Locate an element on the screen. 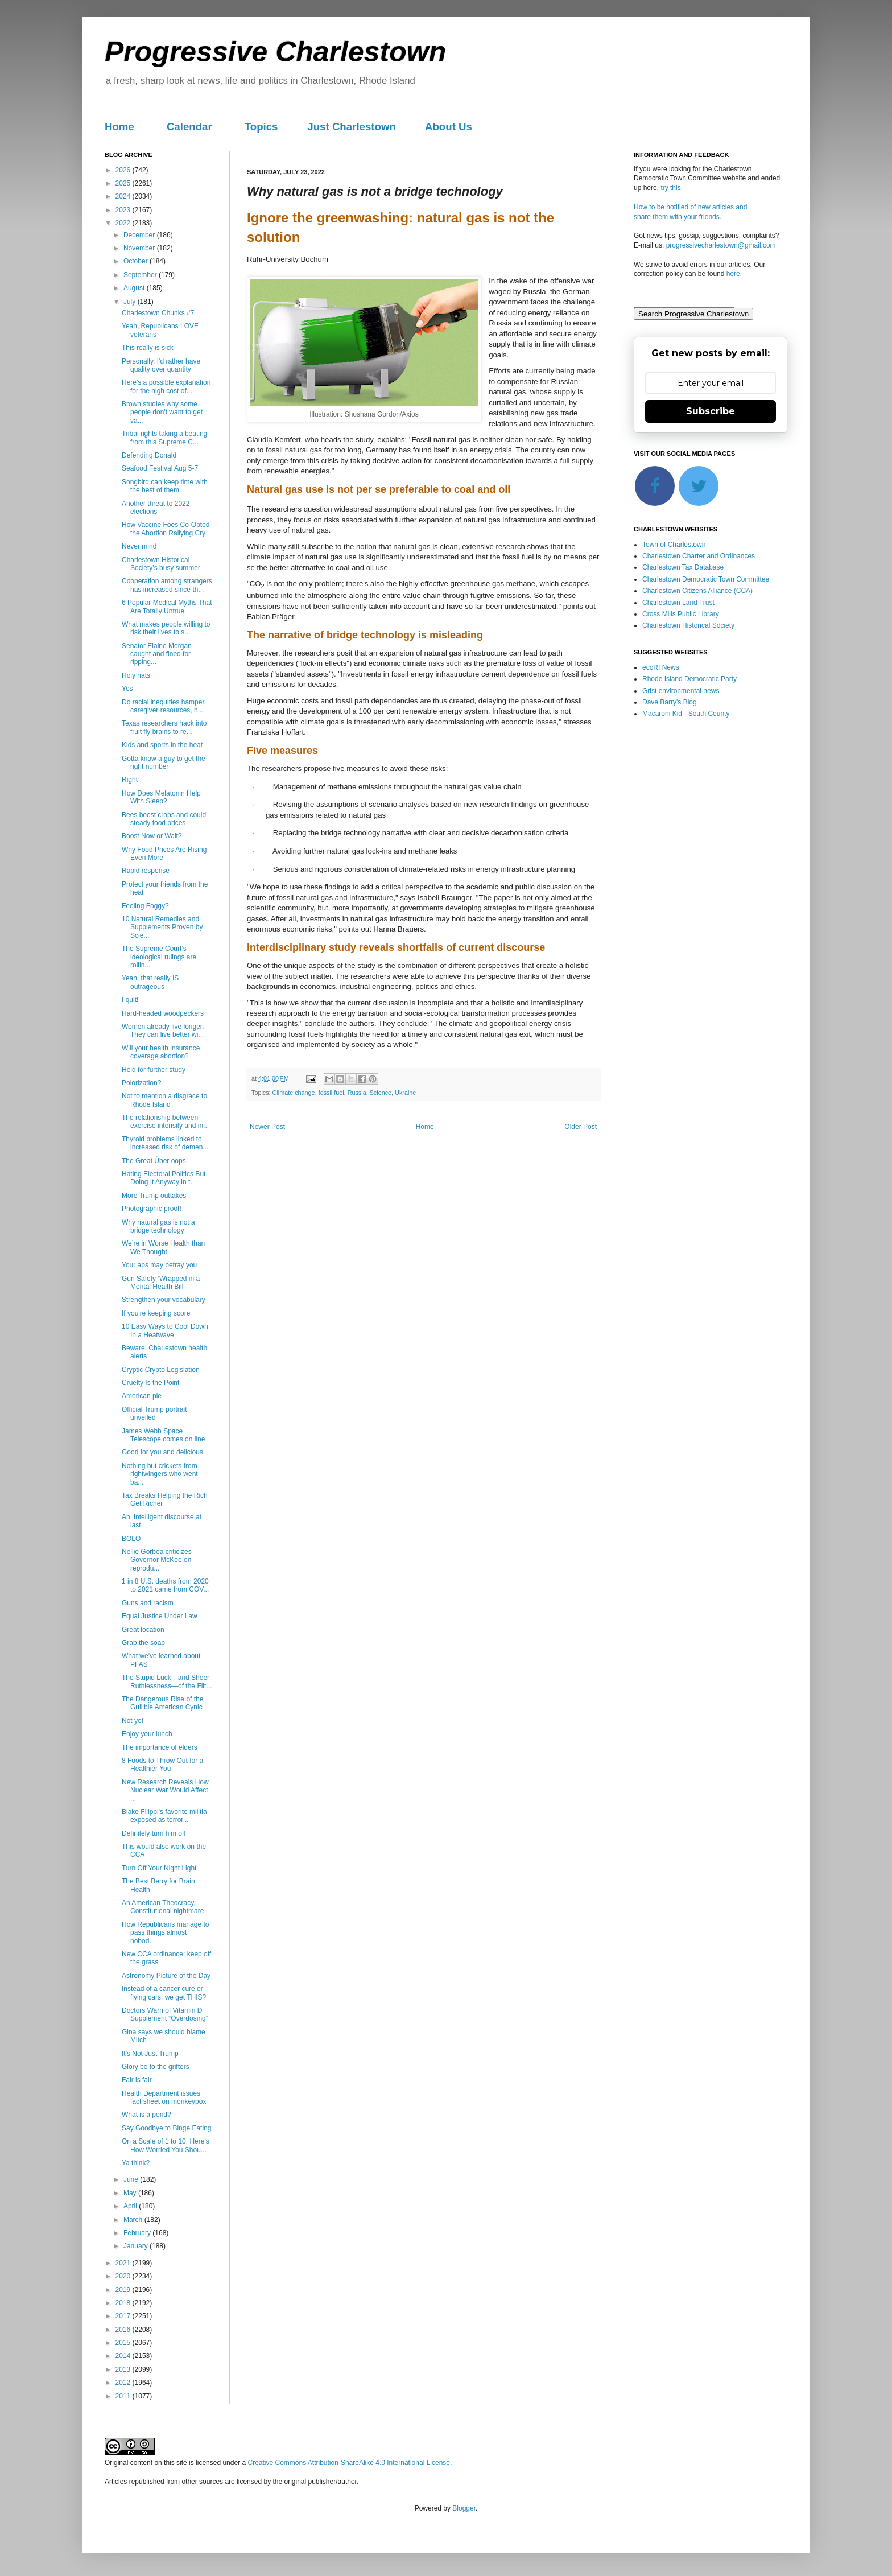 This screenshot has height=2576, width=892. Charlestown Historical Society's busy summer is located at coordinates (161, 564).